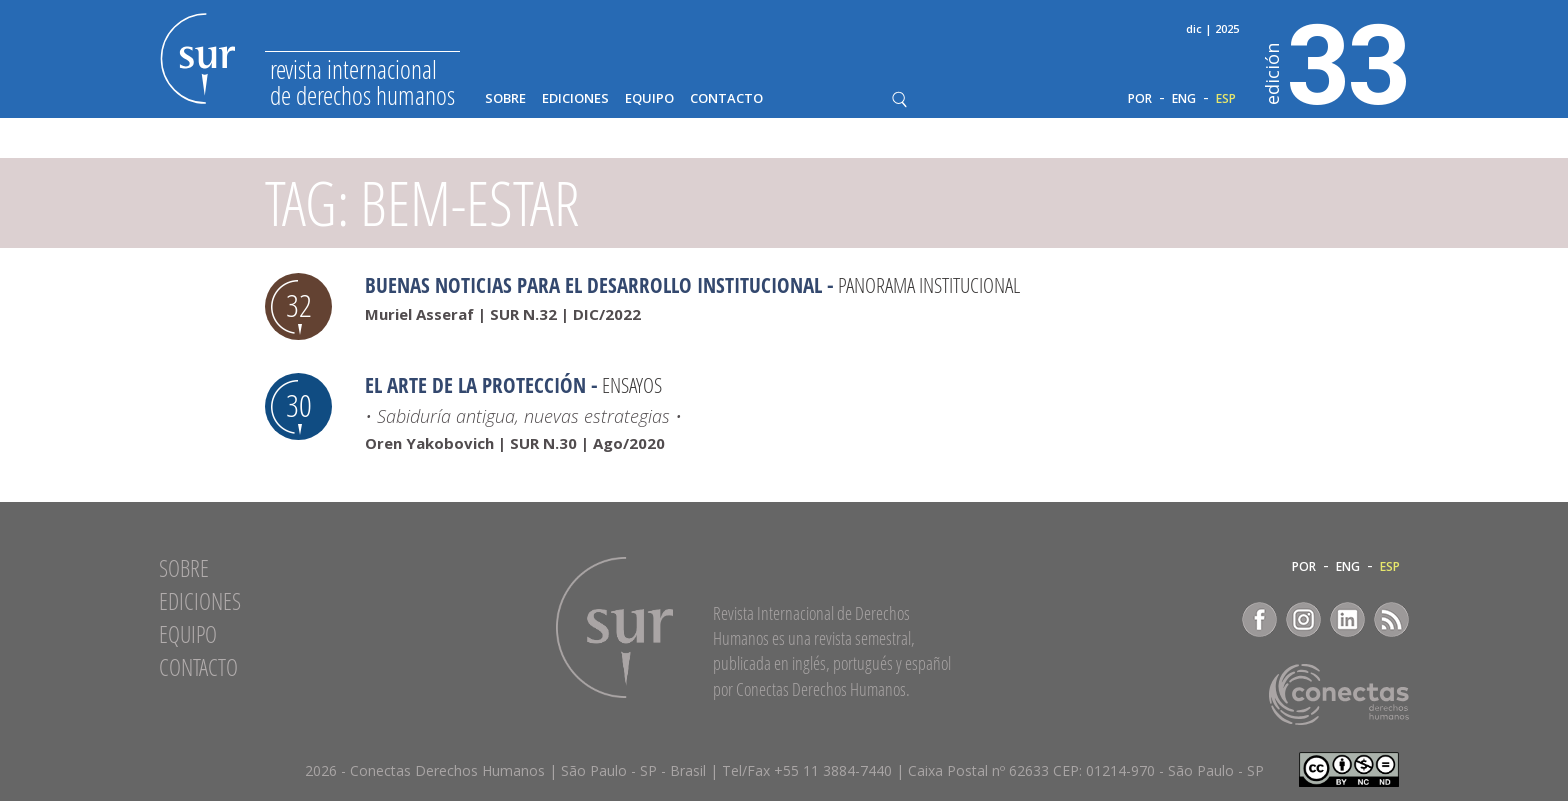 The image size is (1568, 801). Describe the element at coordinates (575, 98) in the screenshot. I see `Ediciones` at that location.